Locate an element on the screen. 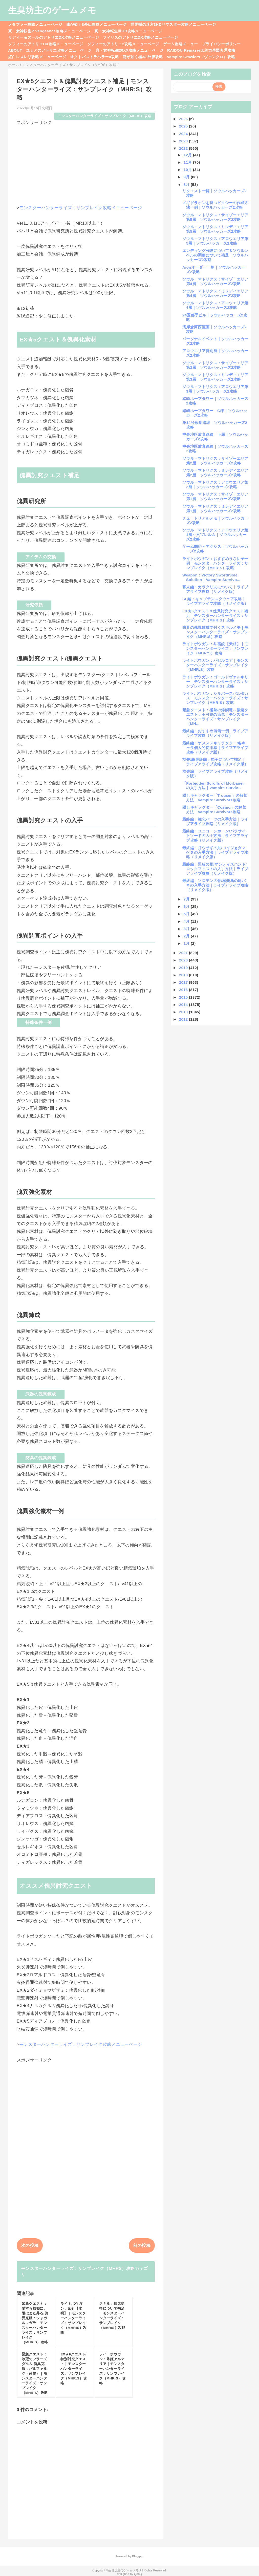 This screenshot has width=259, height=2576. 2月 is located at coordinates (187, 936).